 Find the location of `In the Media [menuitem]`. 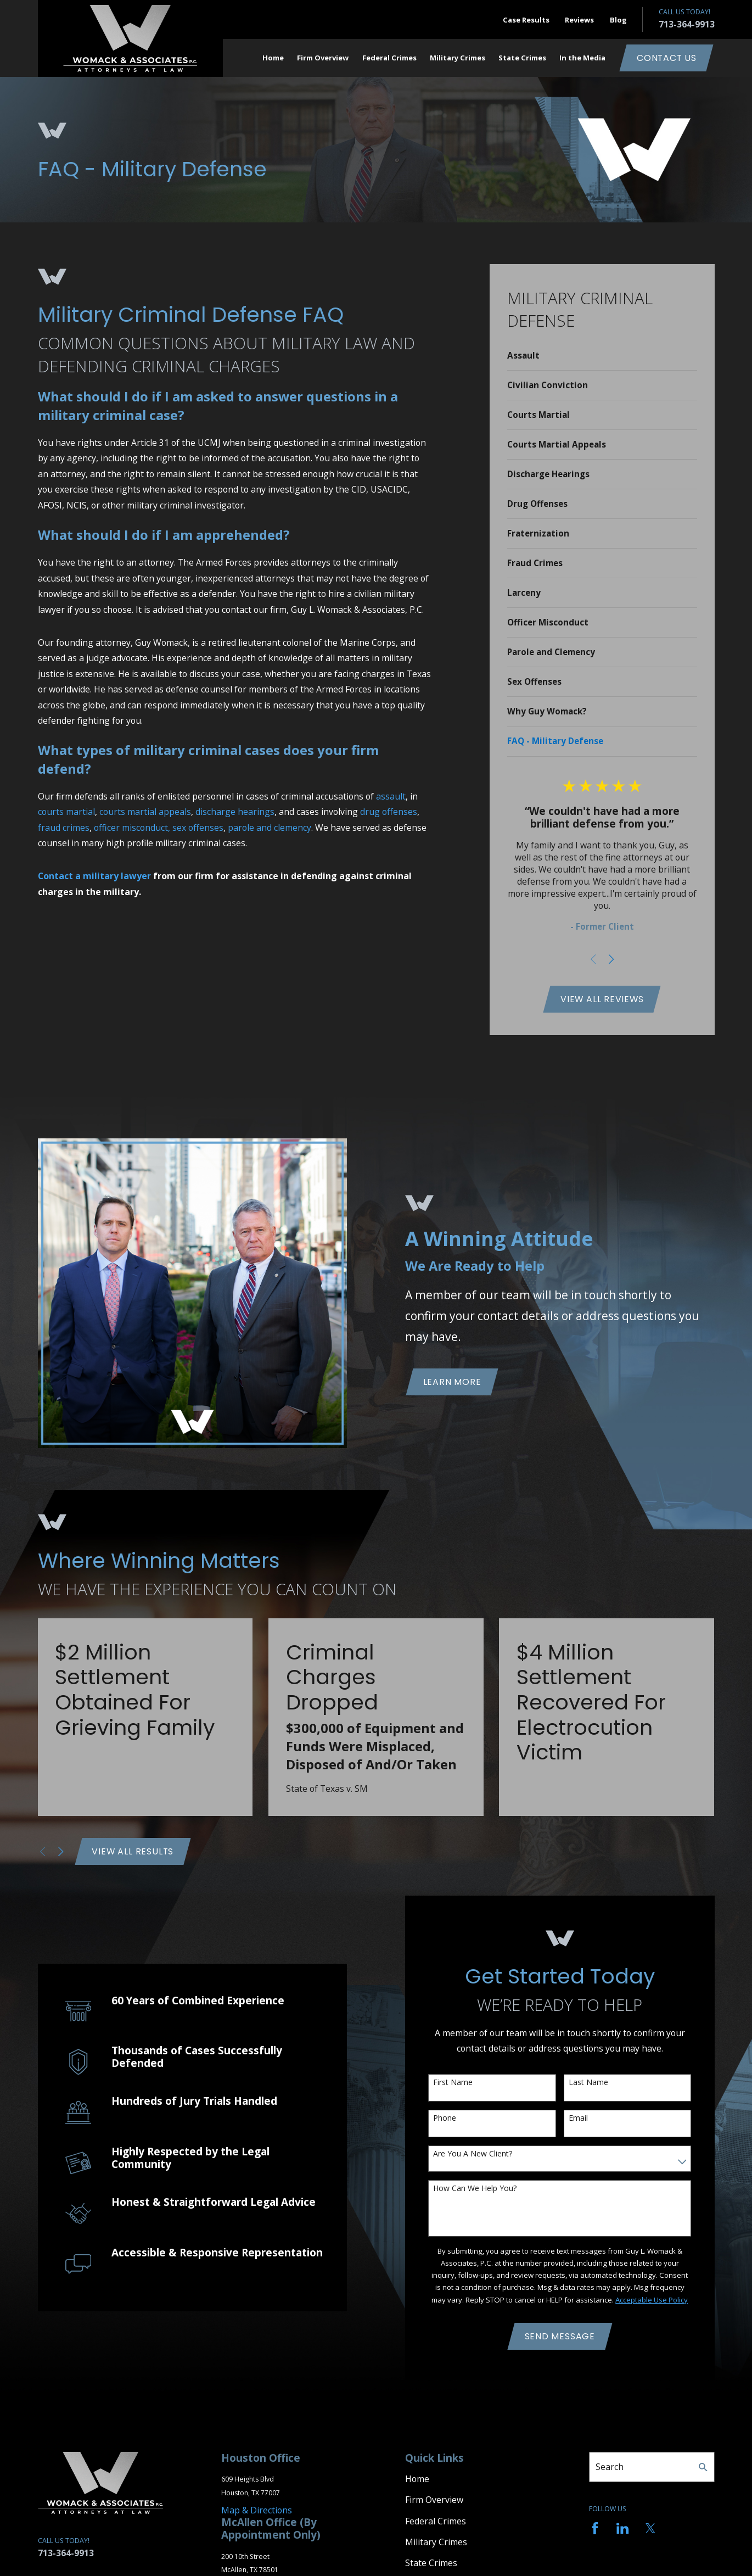

In the Media [menuitem] is located at coordinates (582, 58).